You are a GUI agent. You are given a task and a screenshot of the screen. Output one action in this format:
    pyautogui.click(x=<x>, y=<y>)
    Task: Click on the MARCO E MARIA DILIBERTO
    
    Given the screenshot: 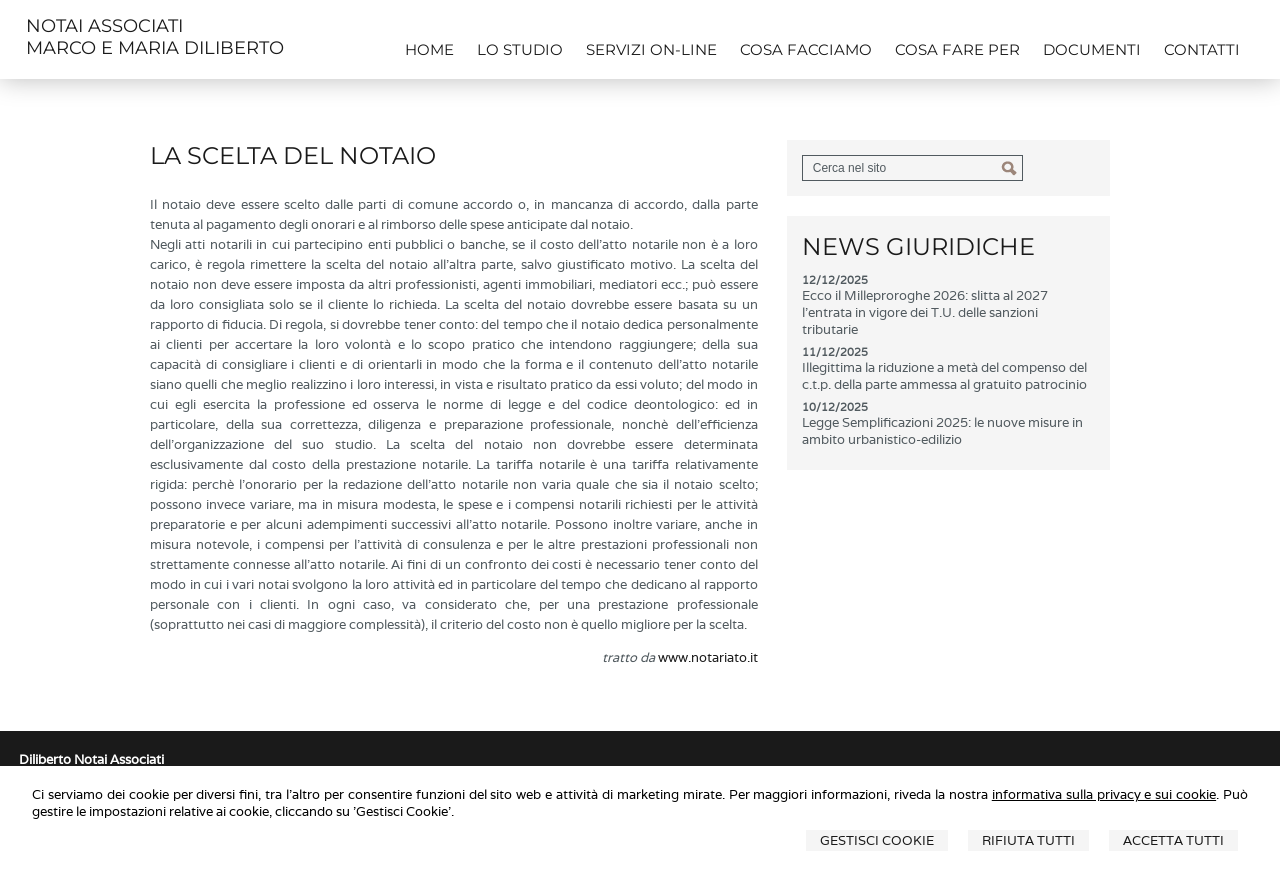 What is the action you would take?
    pyautogui.click(x=155, y=48)
    